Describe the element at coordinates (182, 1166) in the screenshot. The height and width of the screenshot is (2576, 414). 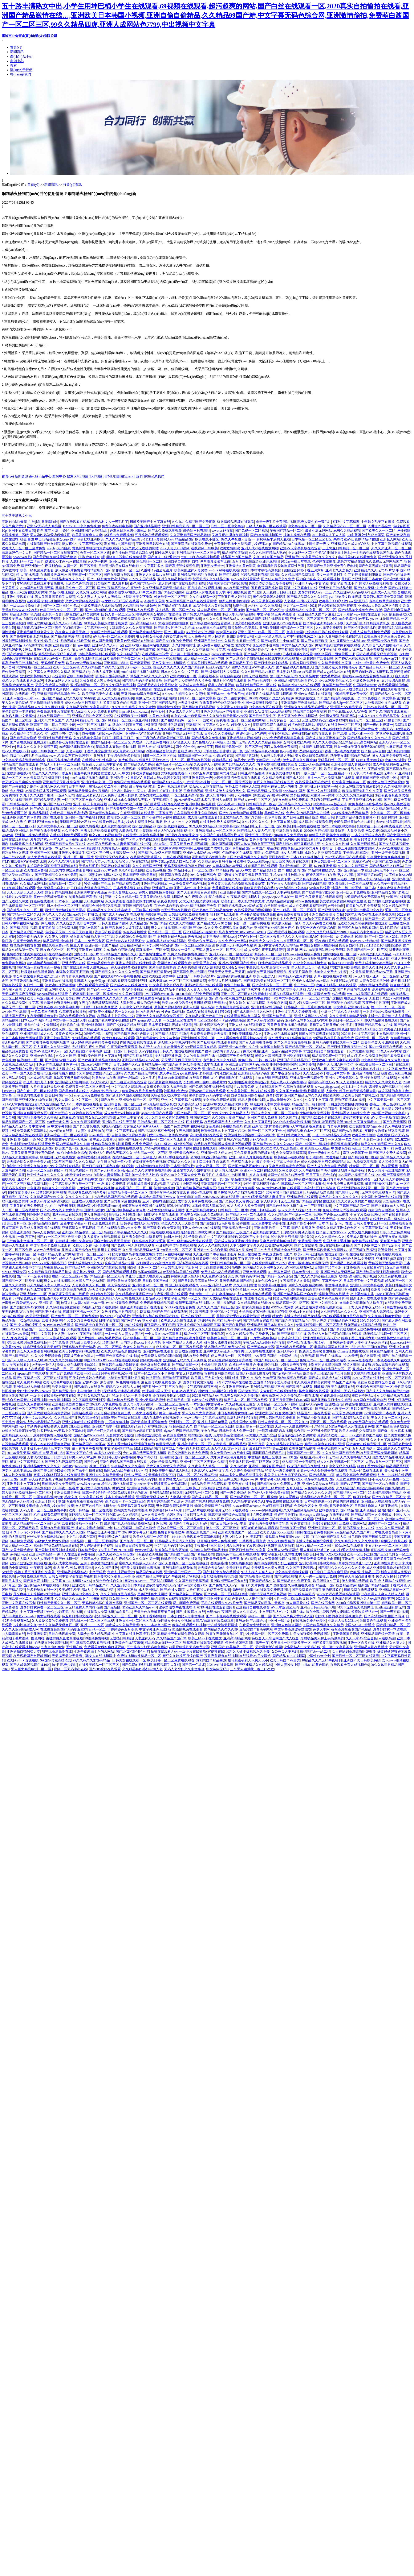
I see `日本亚洲理论片` at that location.